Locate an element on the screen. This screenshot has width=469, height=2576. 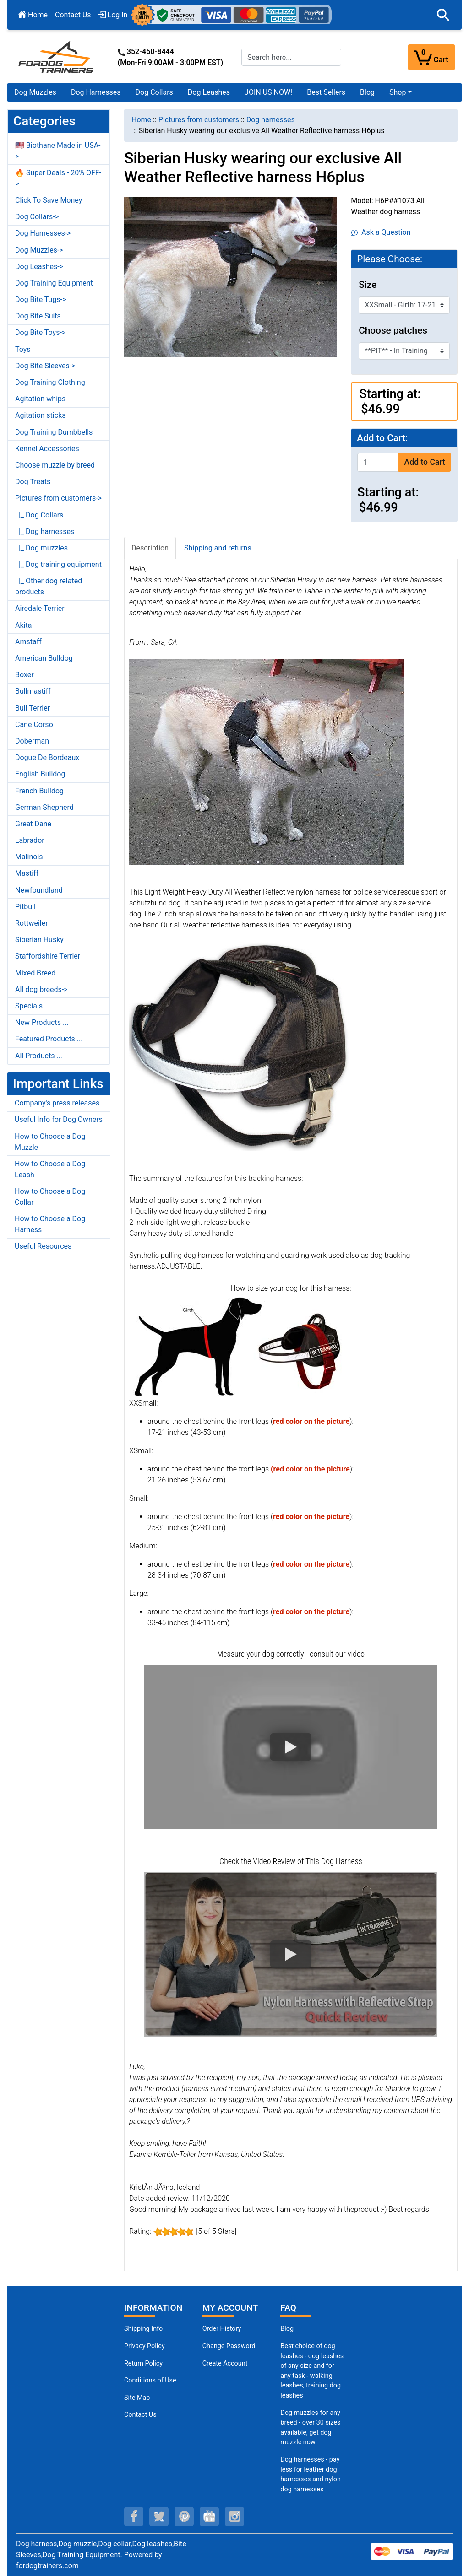
Rottweiler is located at coordinates (31, 923).